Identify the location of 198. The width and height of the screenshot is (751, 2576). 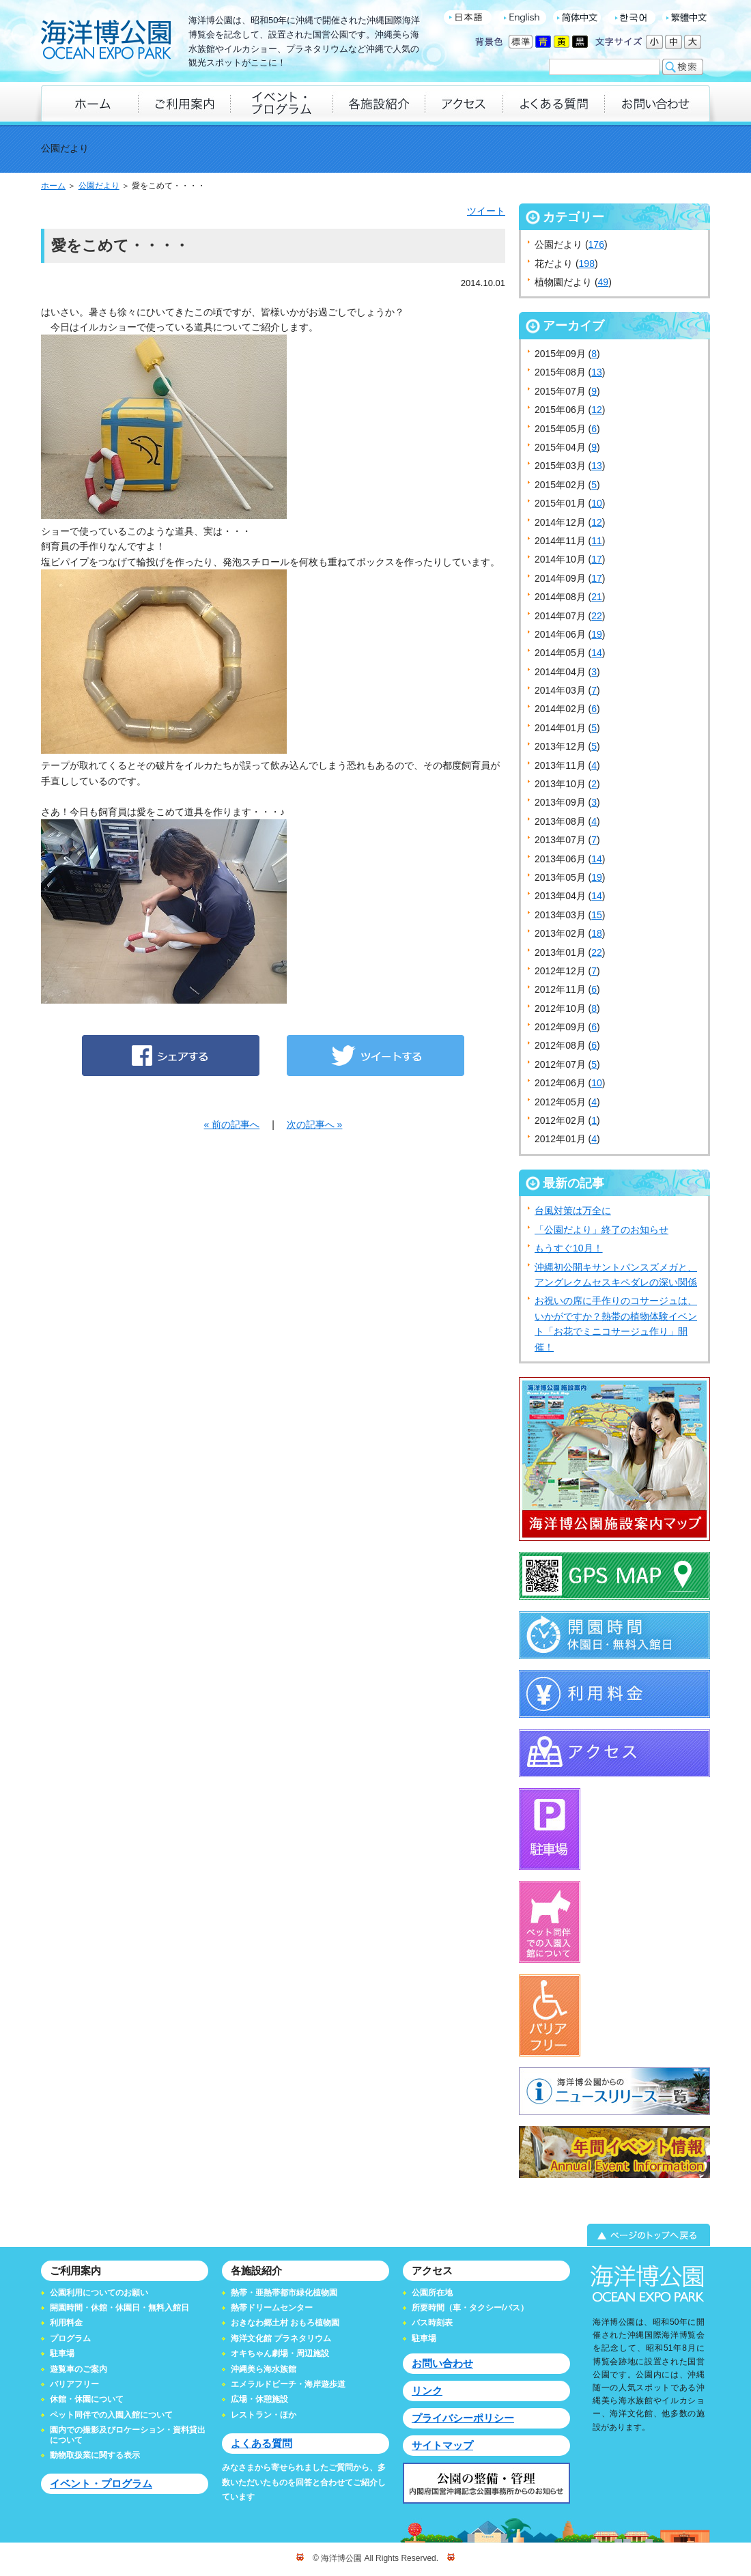
(587, 263).